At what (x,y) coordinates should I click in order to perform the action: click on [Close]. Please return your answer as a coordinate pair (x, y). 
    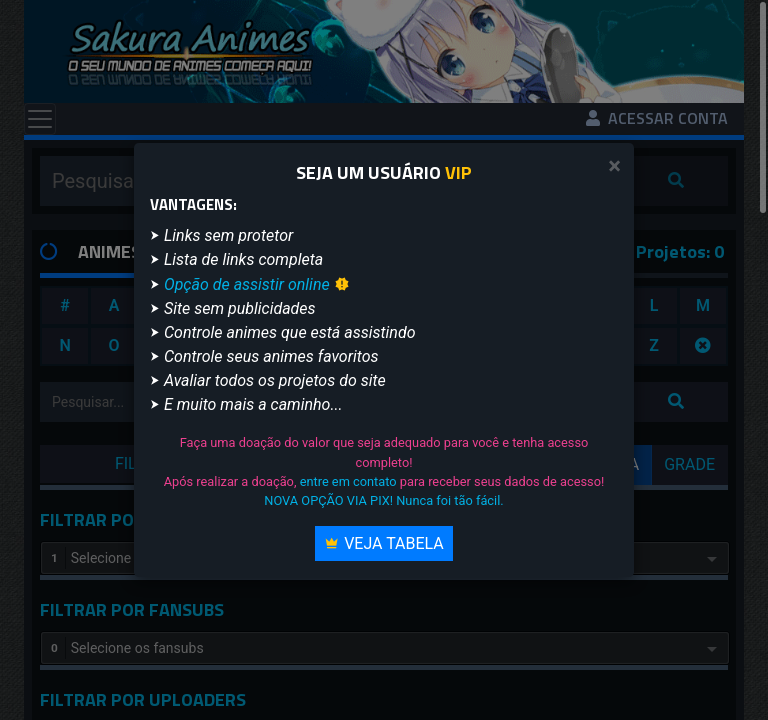
    Looking at the image, I should click on (614, 166).